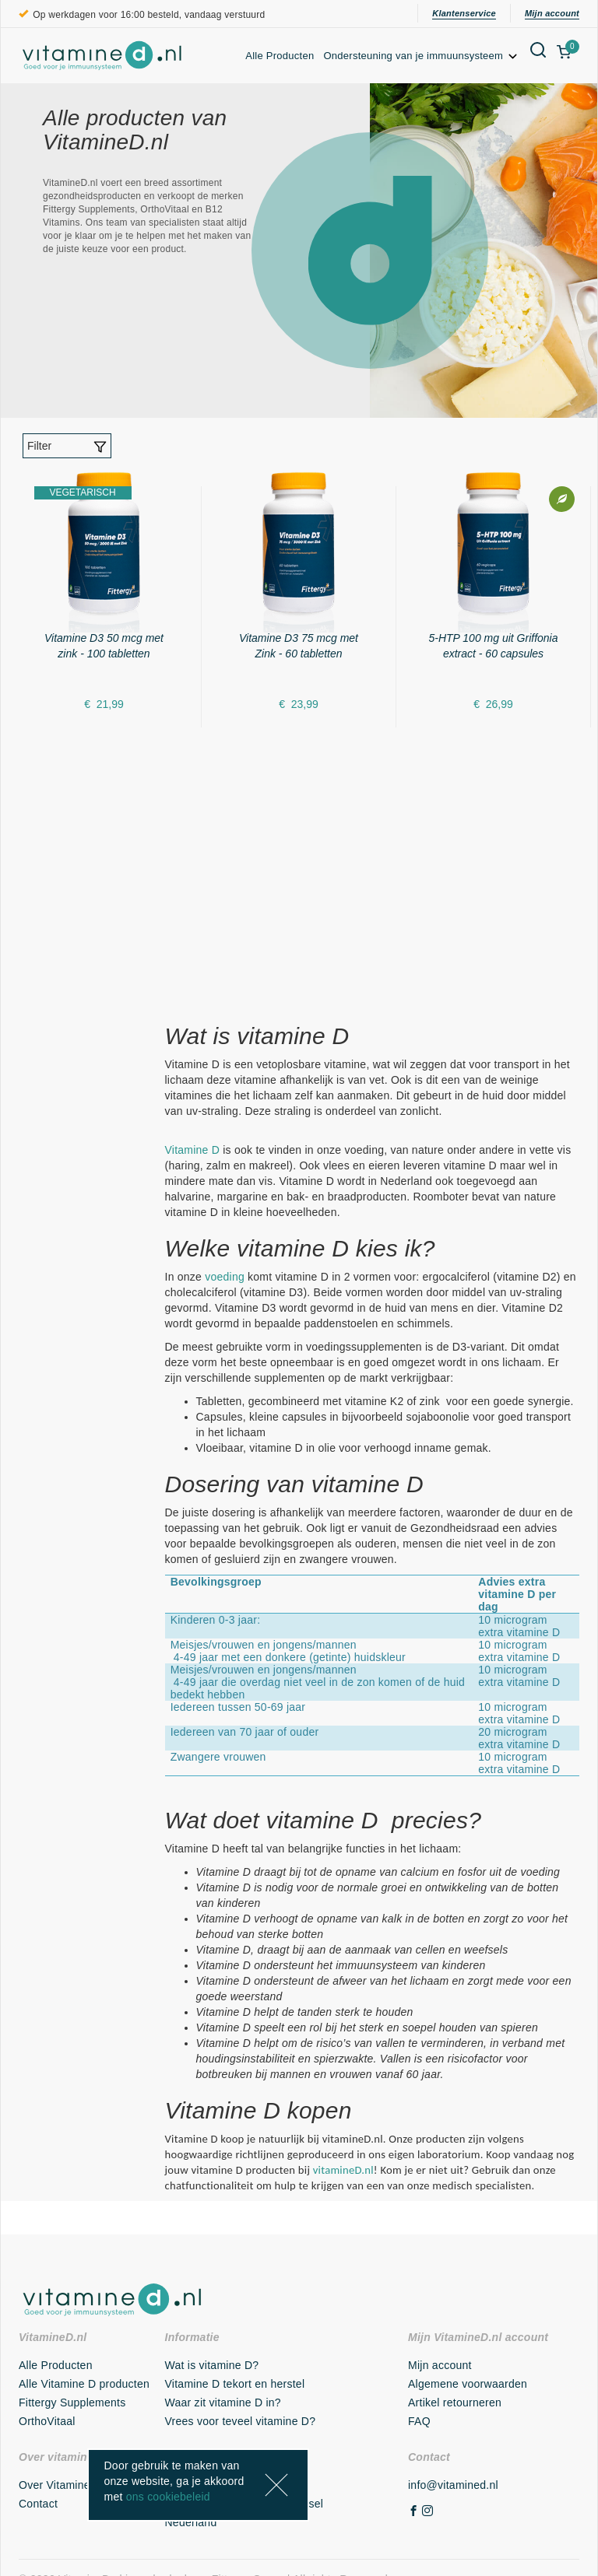 The height and width of the screenshot is (2576, 598). Describe the element at coordinates (223, 2402) in the screenshot. I see `Waar zit vitamine D in?` at that location.